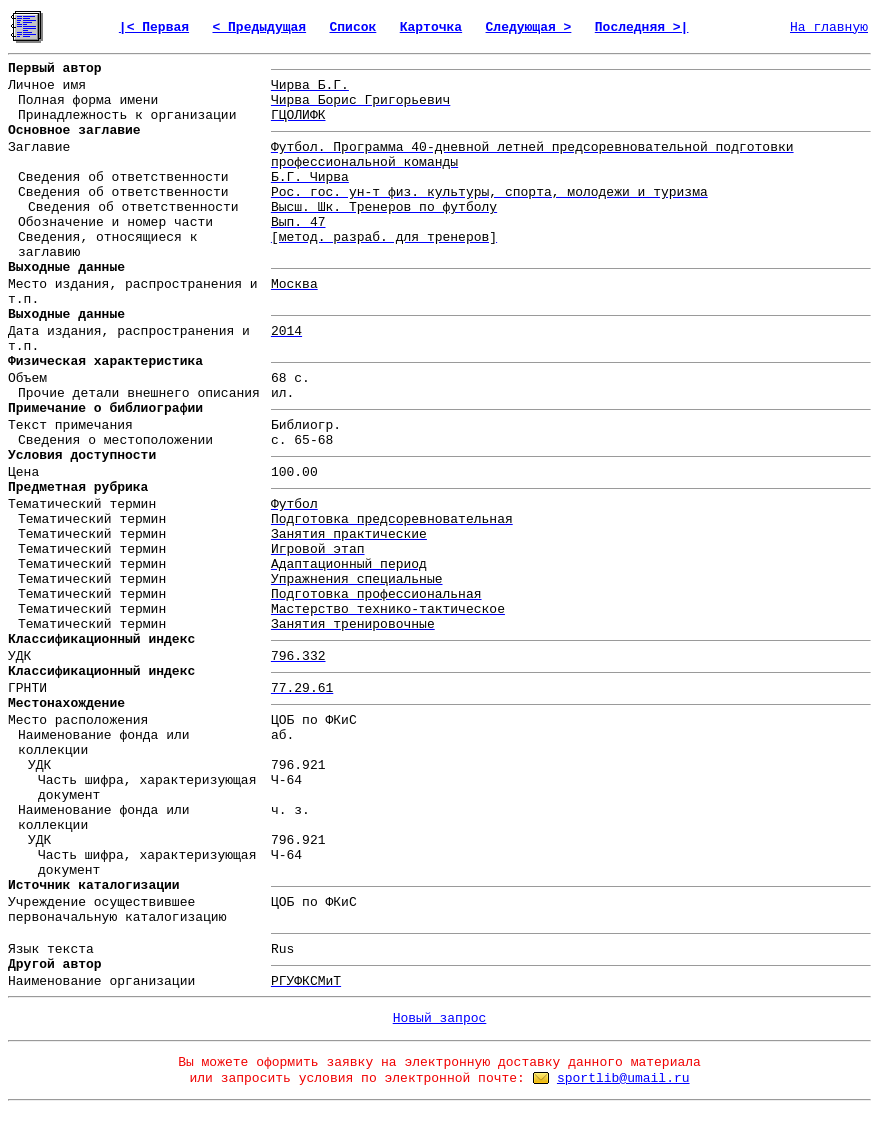 This screenshot has width=879, height=1127. I want to click on < Предыдущая, so click(259, 27).